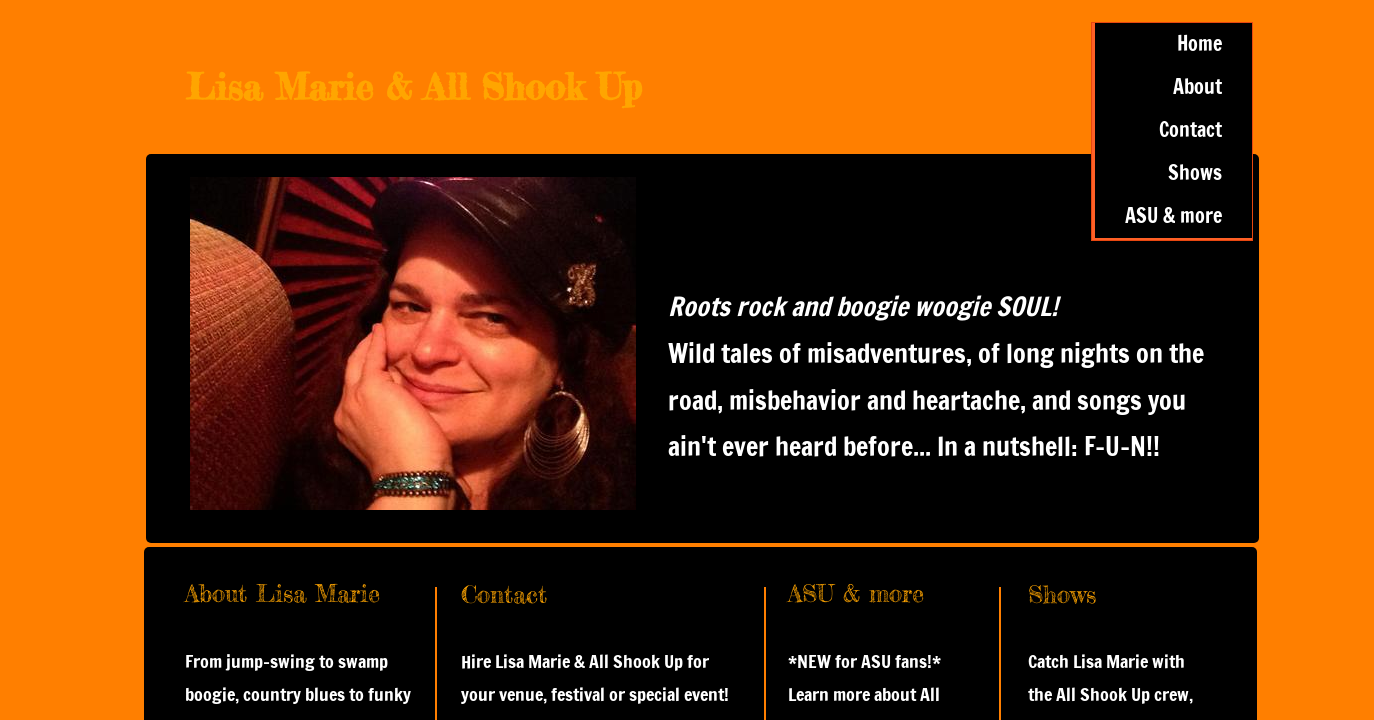  I want to click on Shows, so click(1195, 172).